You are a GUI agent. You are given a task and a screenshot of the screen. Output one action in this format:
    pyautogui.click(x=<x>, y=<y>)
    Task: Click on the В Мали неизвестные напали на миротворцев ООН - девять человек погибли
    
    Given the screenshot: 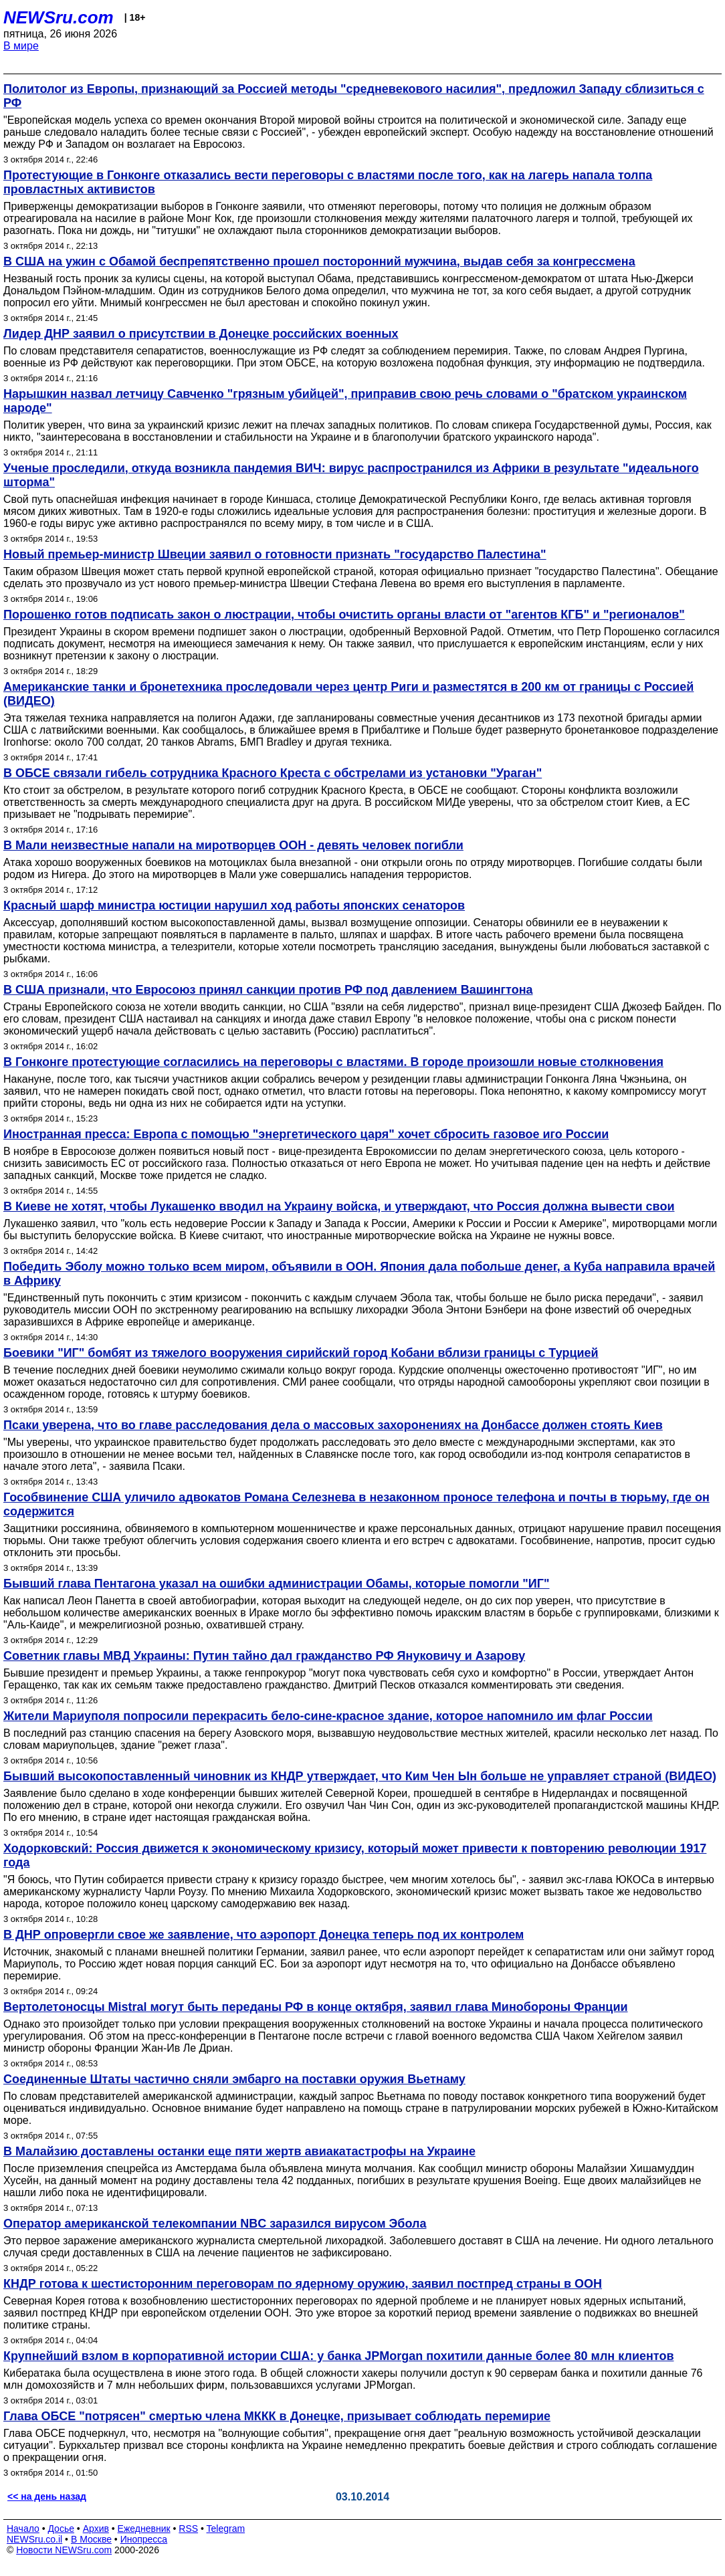 What is the action you would take?
    pyautogui.click(x=233, y=845)
    